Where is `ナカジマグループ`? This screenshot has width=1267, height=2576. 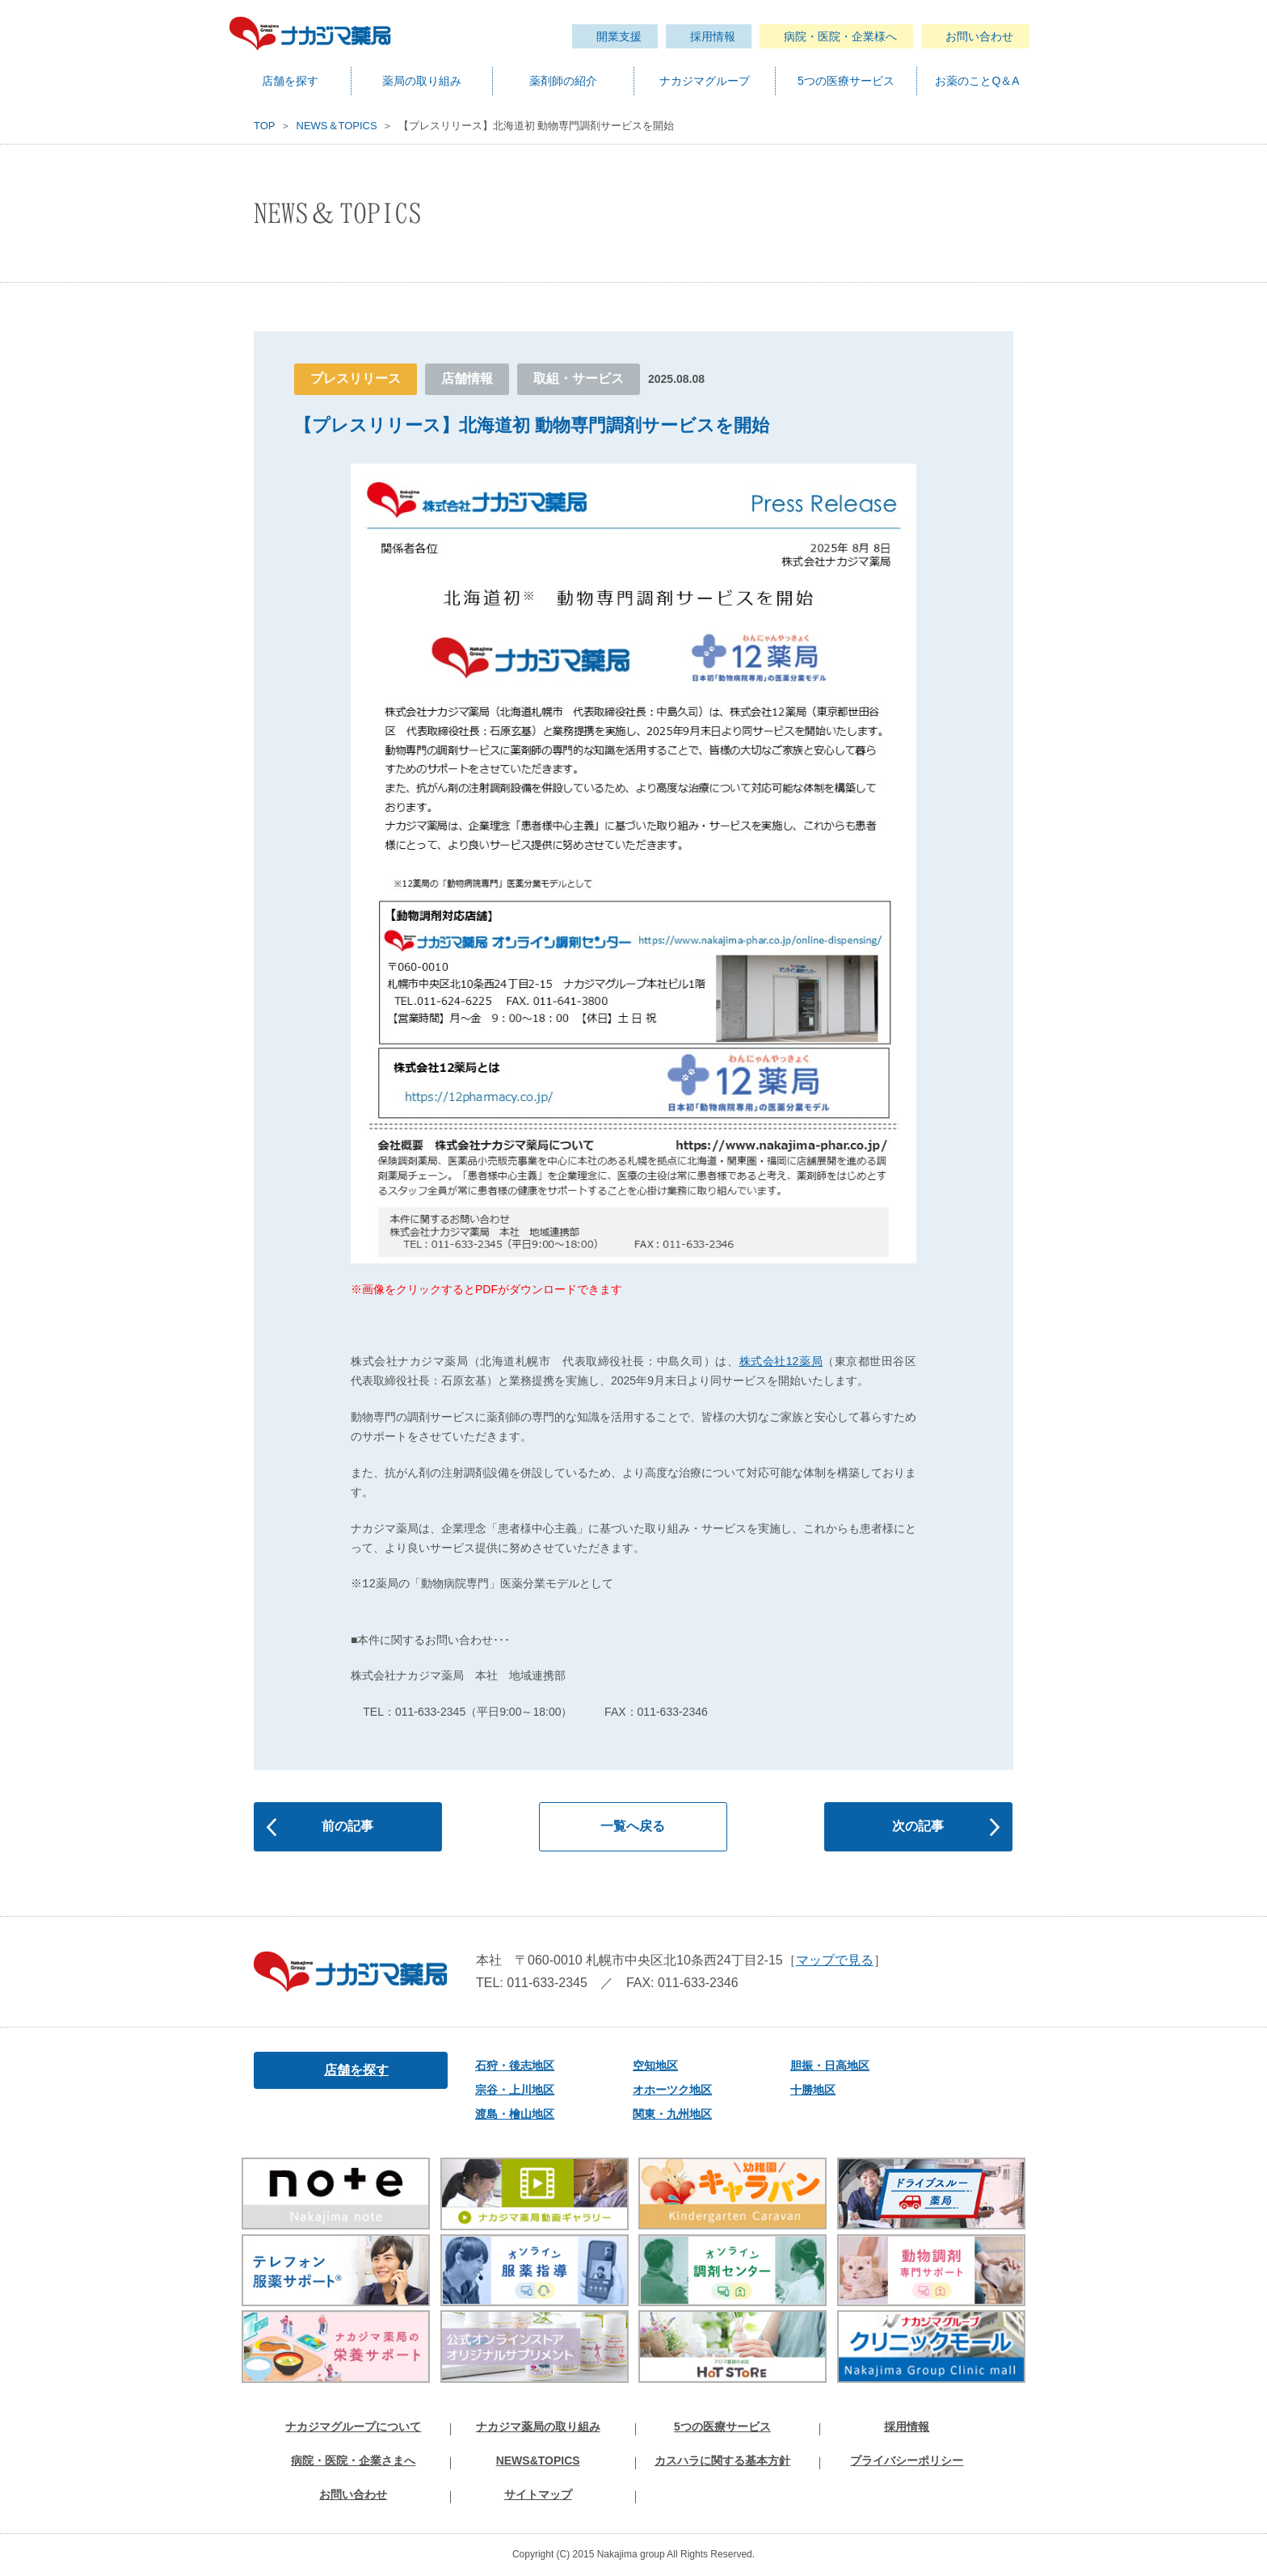 ナカジマグループ is located at coordinates (704, 80).